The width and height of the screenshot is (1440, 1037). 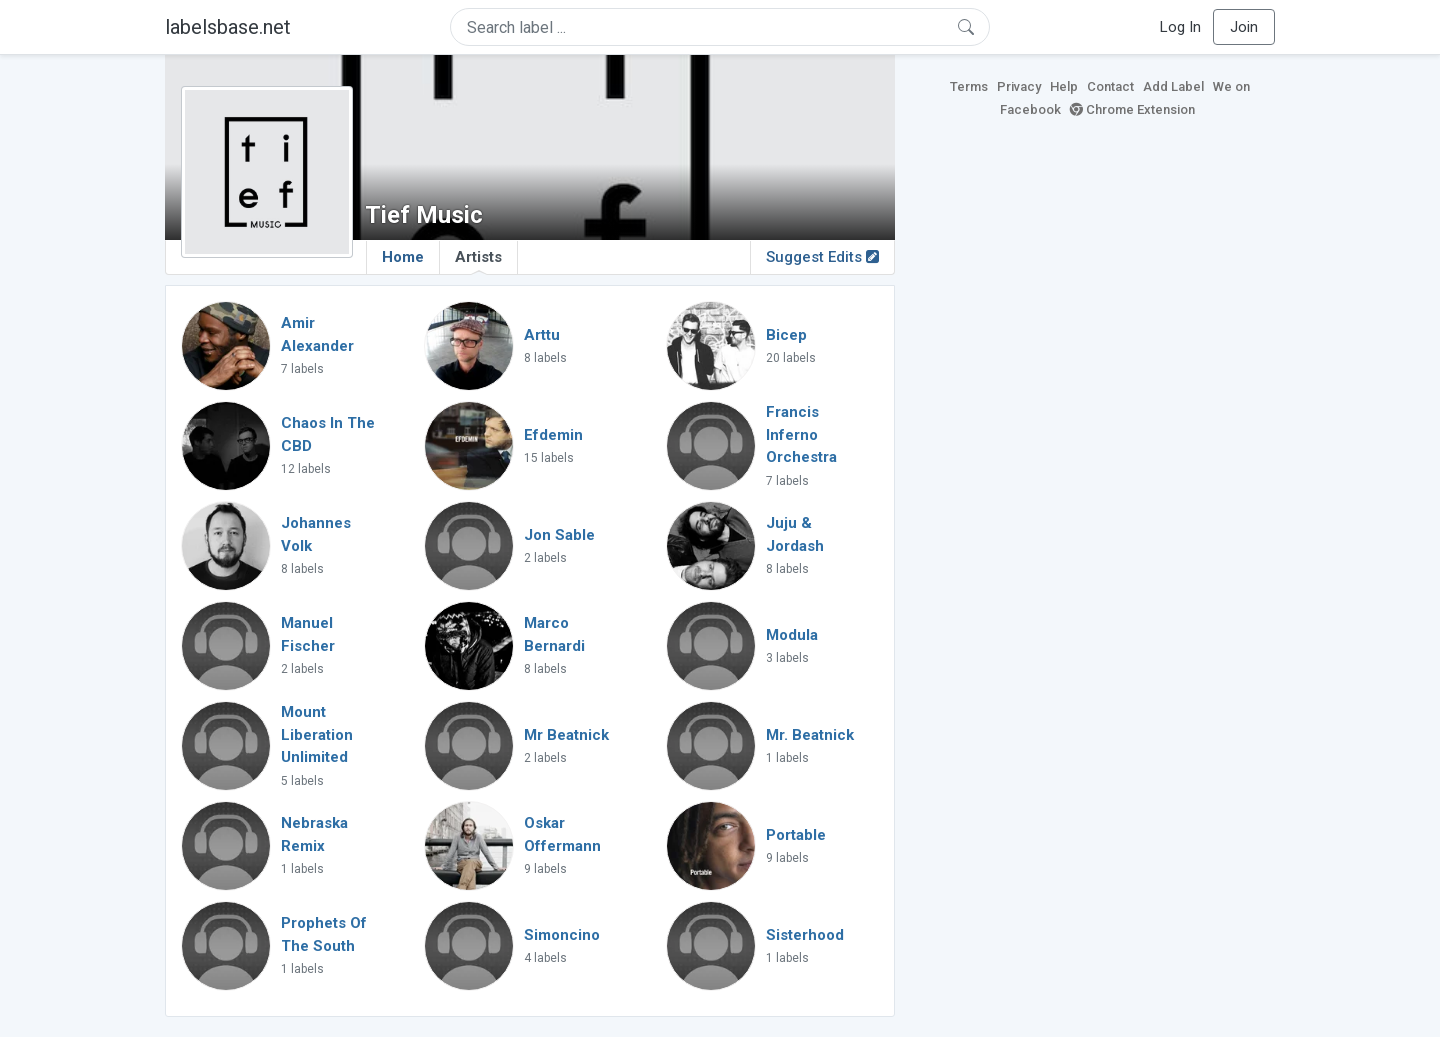 I want to click on Chrome Extension, so click(x=1132, y=109).